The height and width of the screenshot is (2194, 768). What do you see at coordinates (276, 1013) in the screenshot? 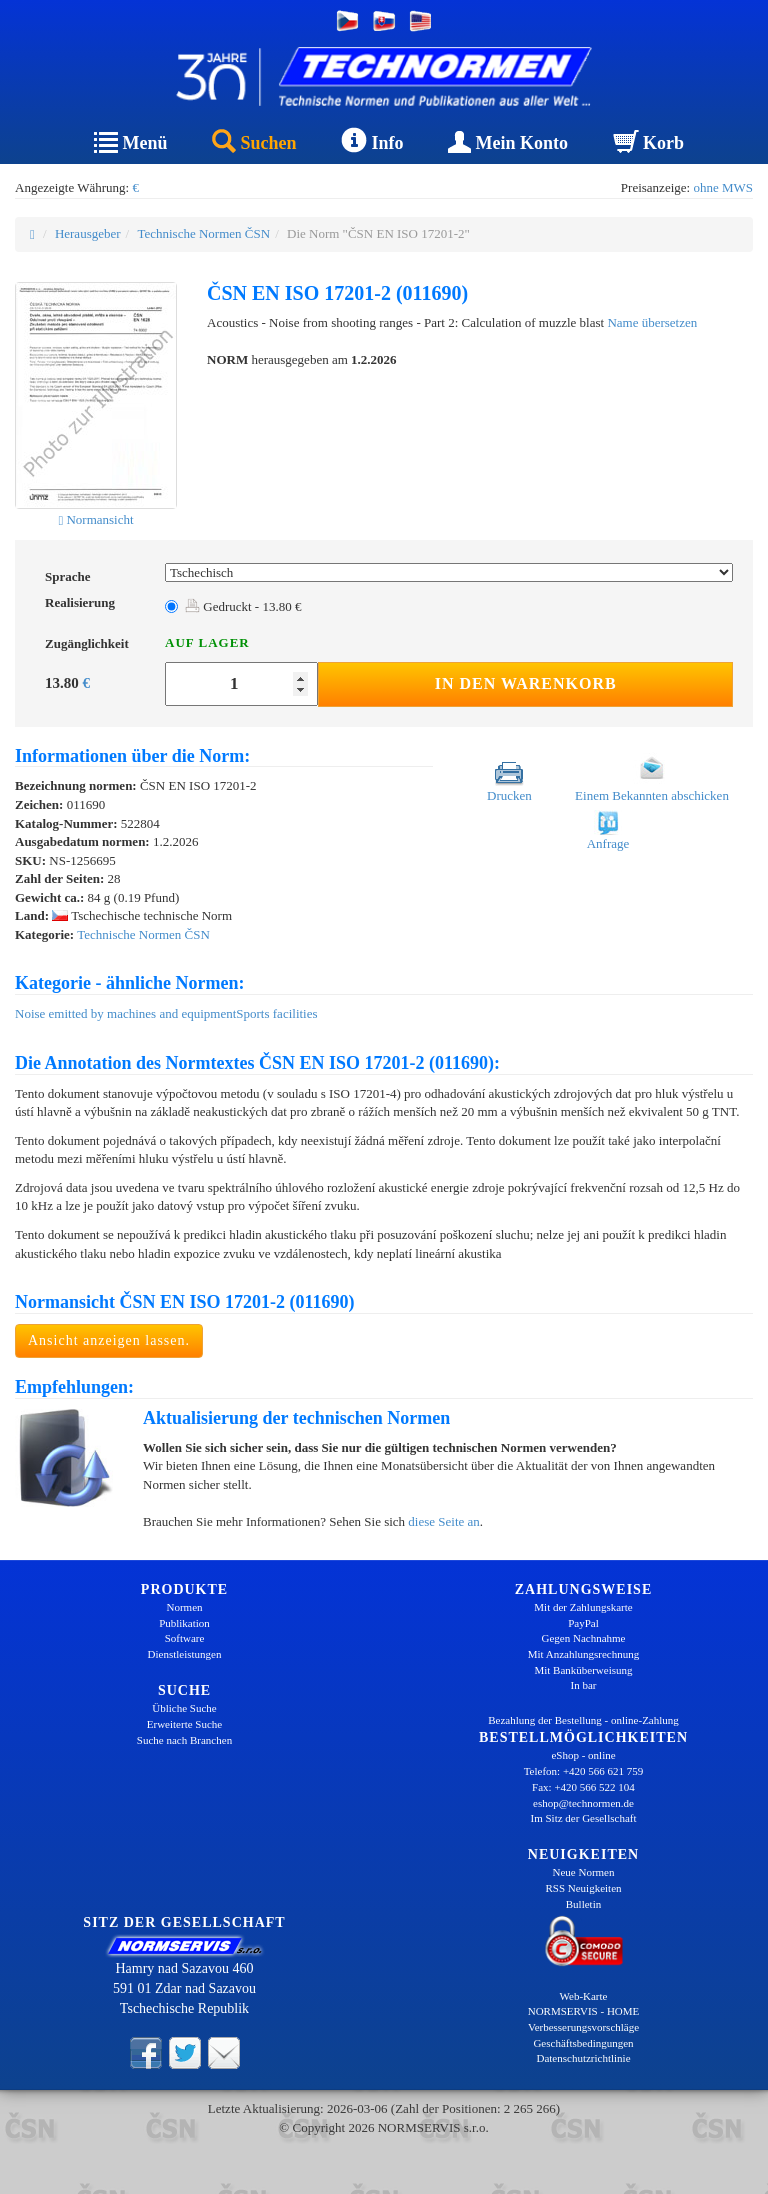
I see `Sports facilities` at bounding box center [276, 1013].